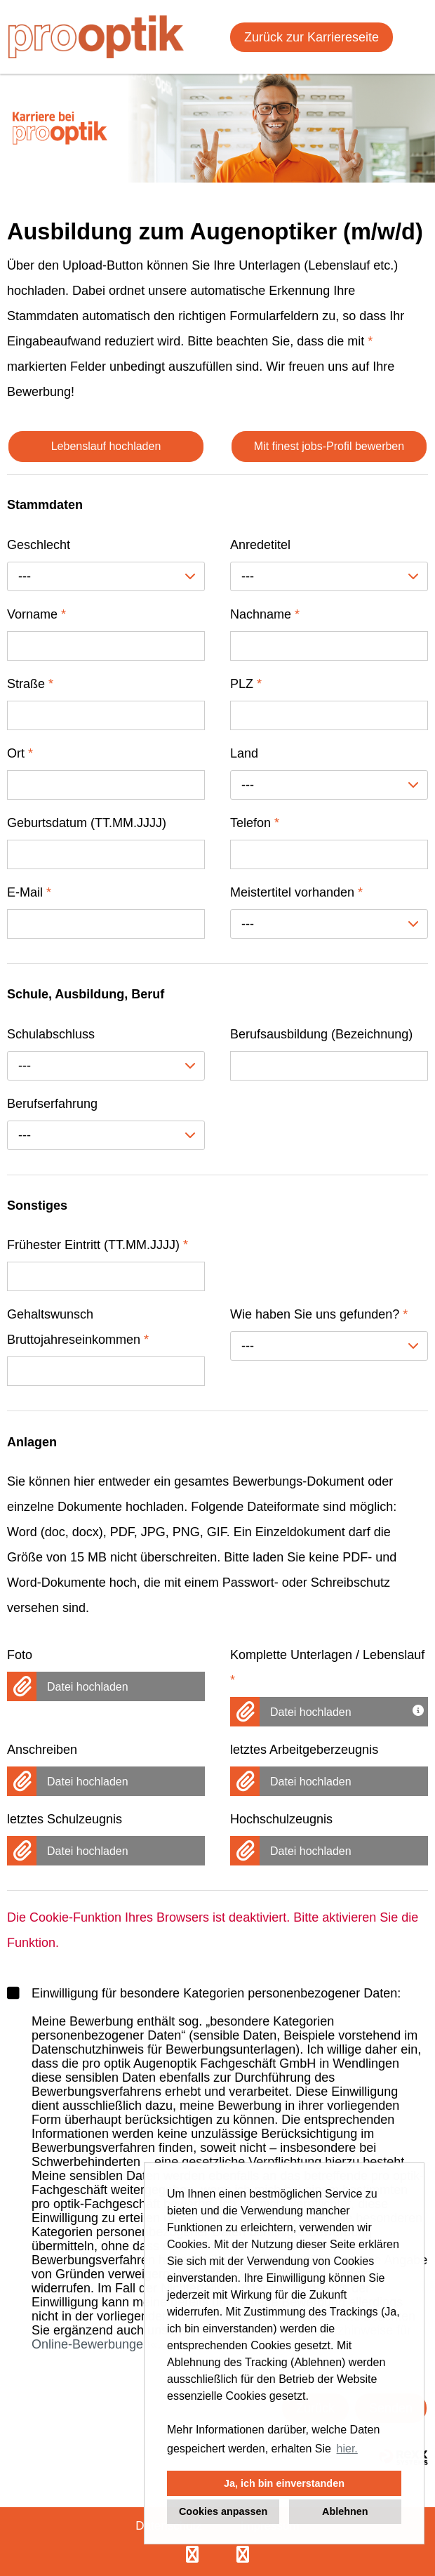 This screenshot has height=2576, width=435. I want to click on Ja, ich bin einverstanden [button], so click(284, 2483).